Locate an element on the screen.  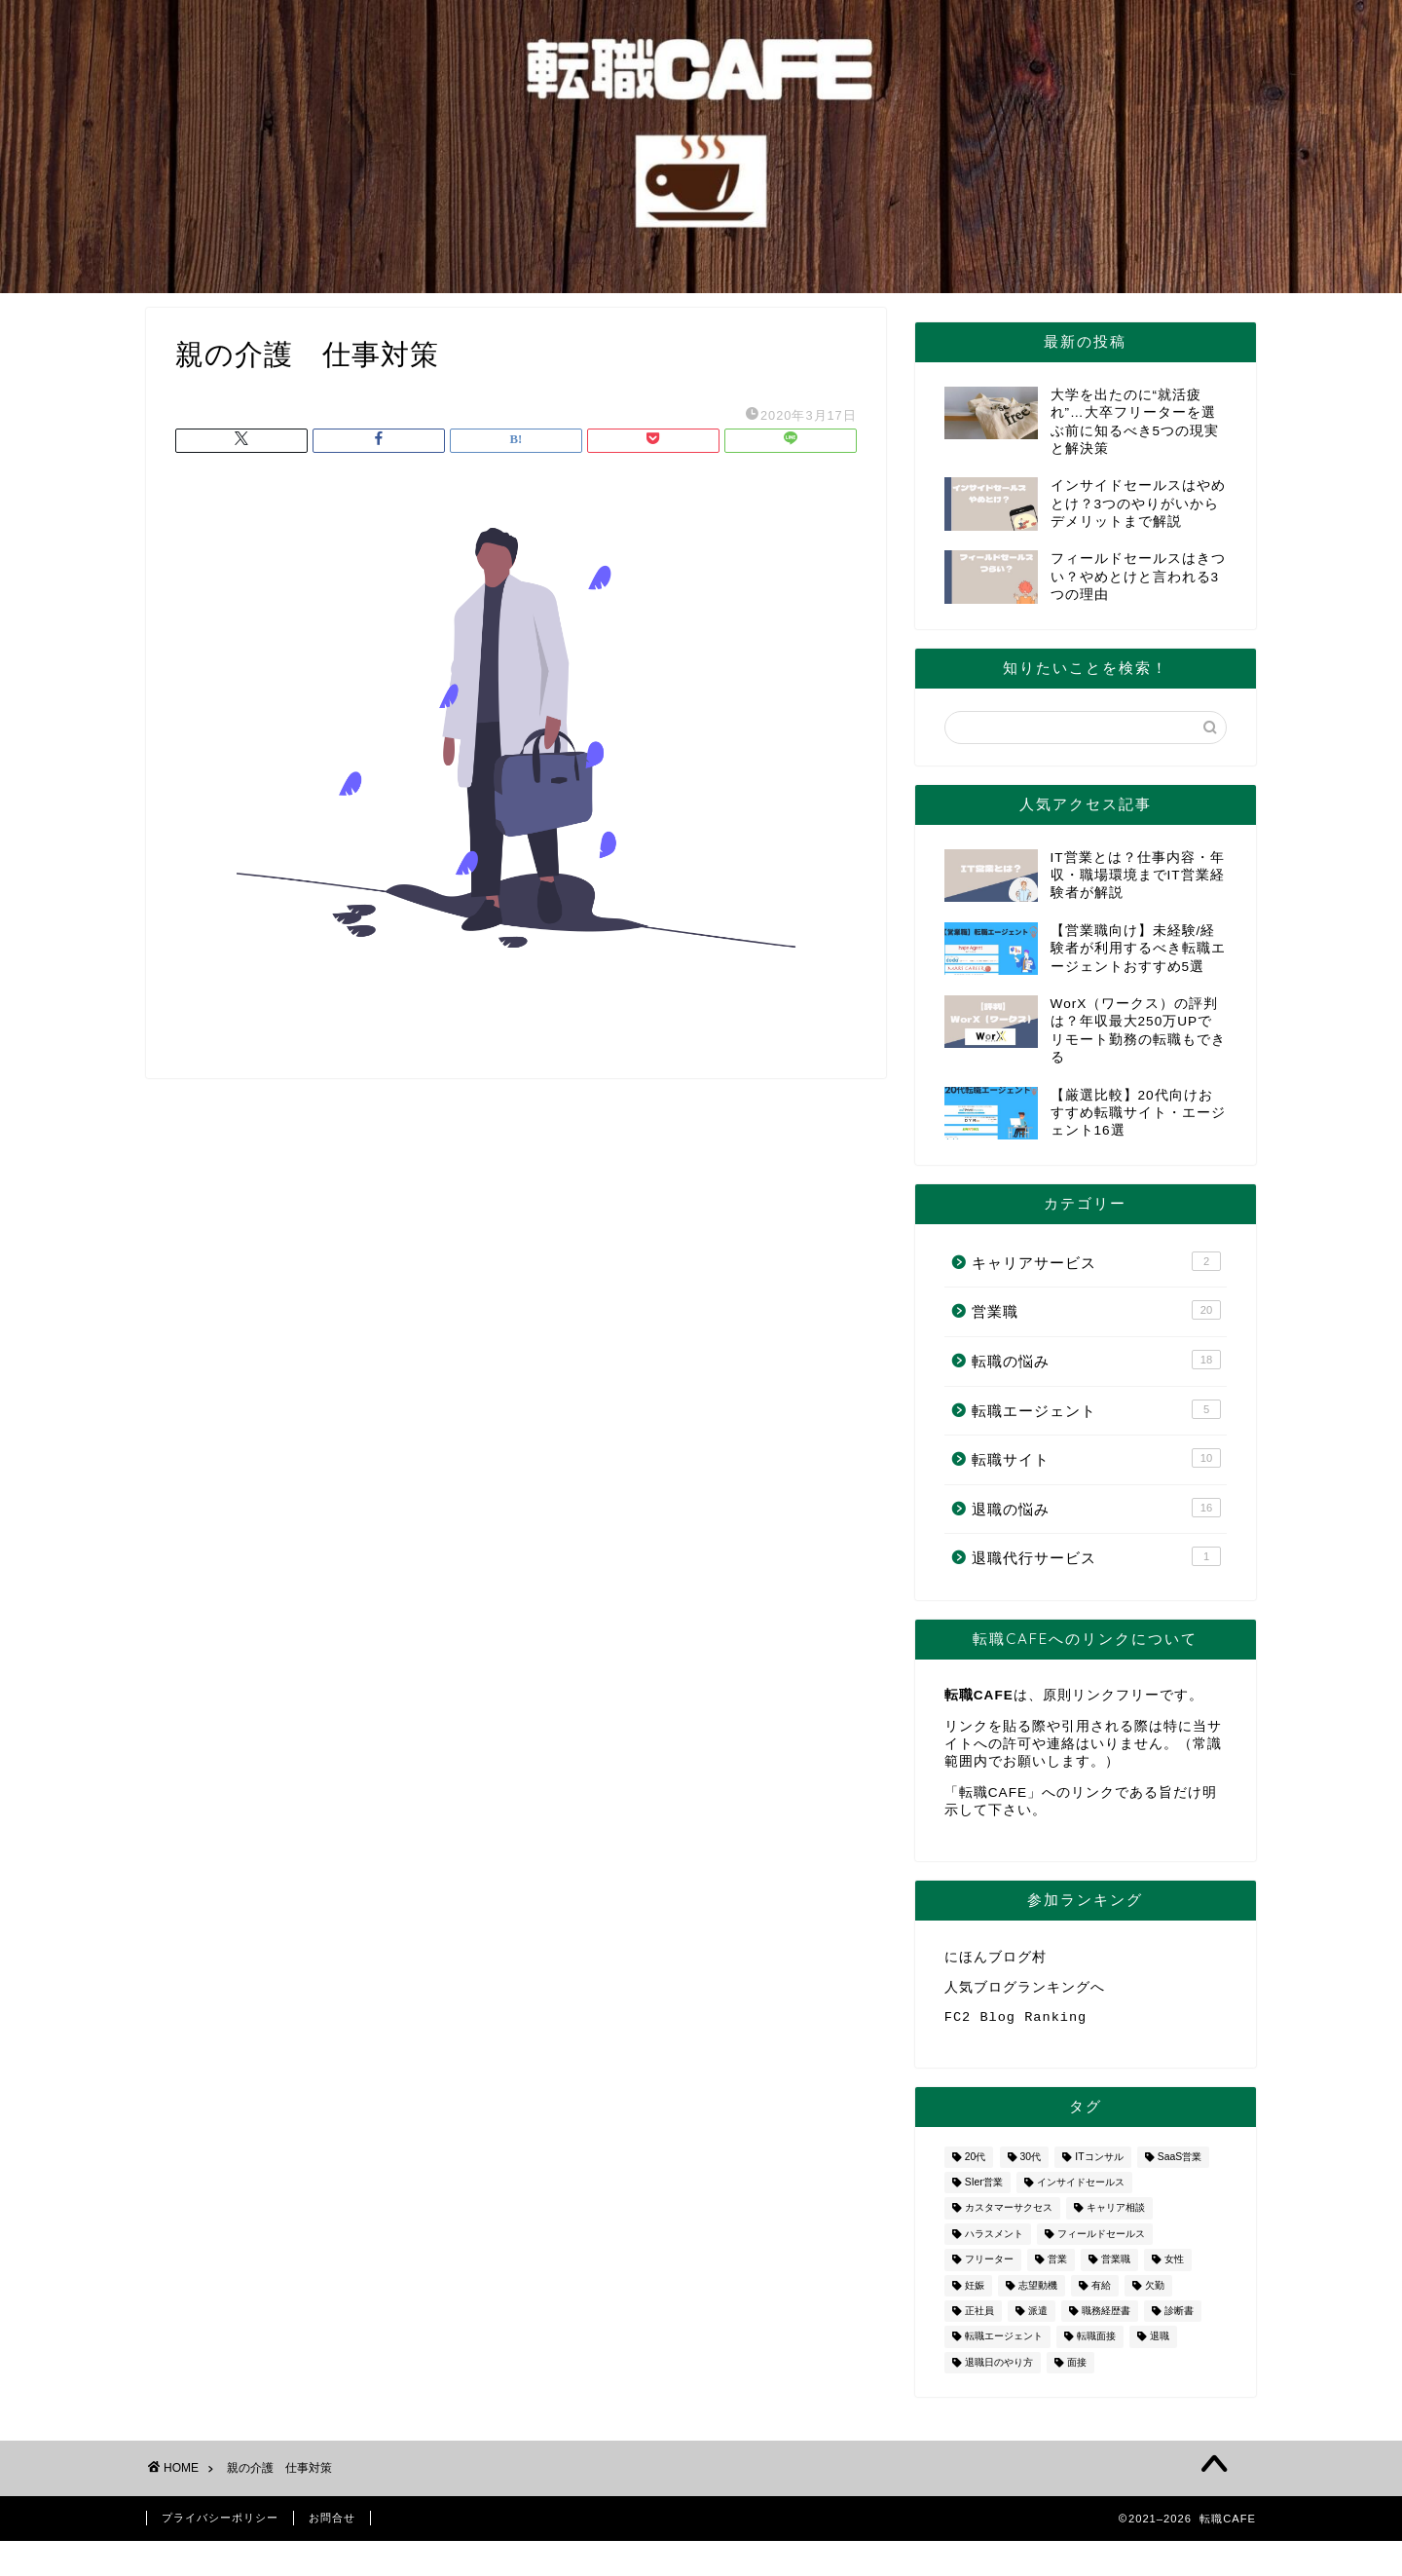
ITコンサル [ITコンサル (1個の項目)] is located at coordinates (1099, 2164).